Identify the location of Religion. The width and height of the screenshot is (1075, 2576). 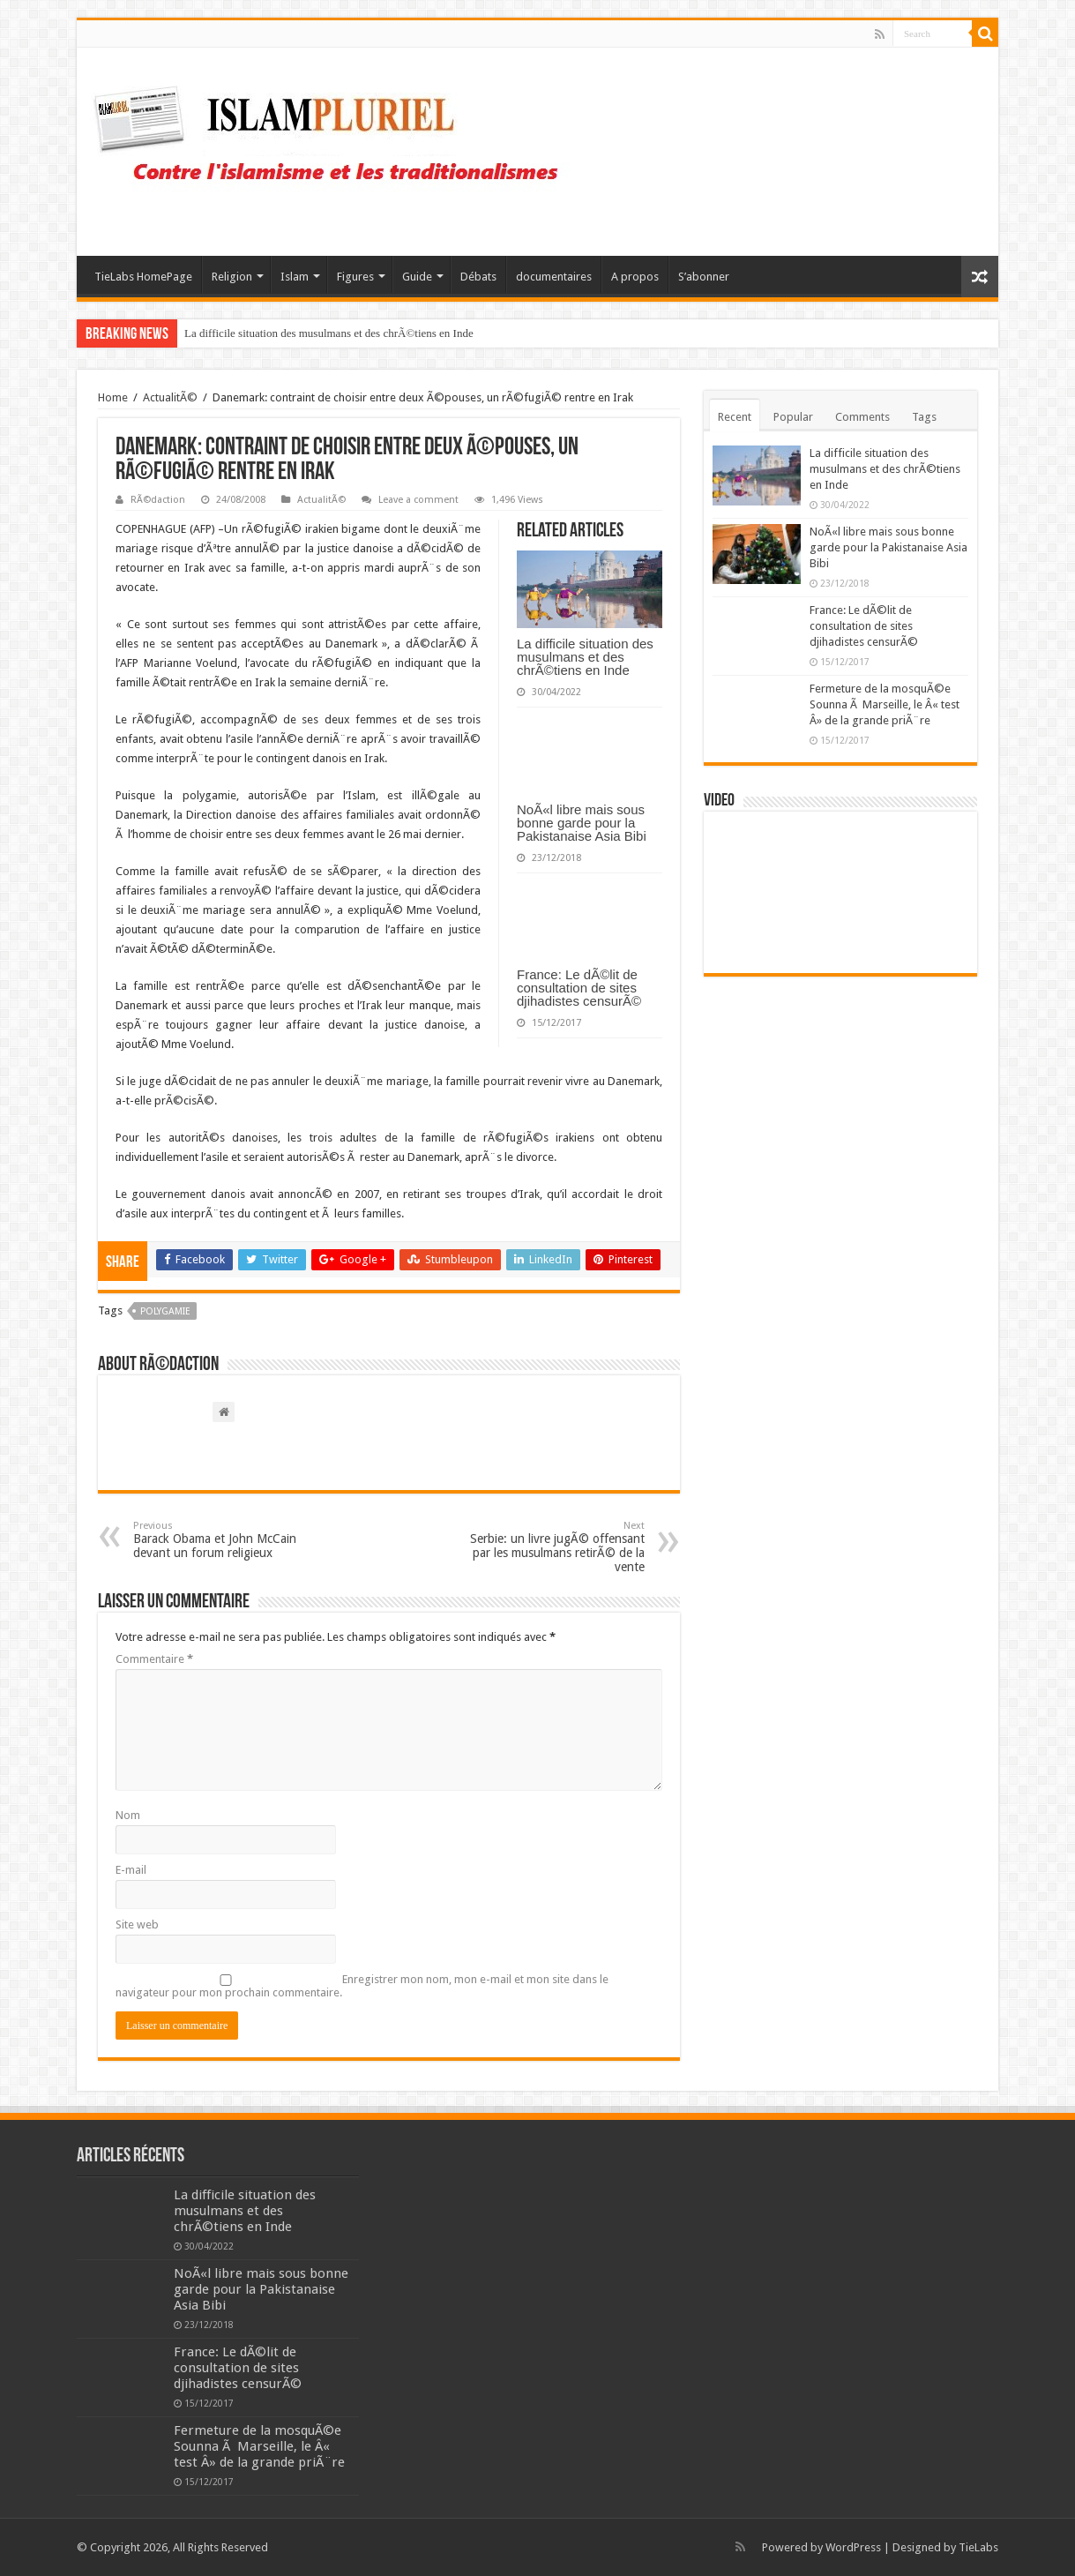
(232, 276).